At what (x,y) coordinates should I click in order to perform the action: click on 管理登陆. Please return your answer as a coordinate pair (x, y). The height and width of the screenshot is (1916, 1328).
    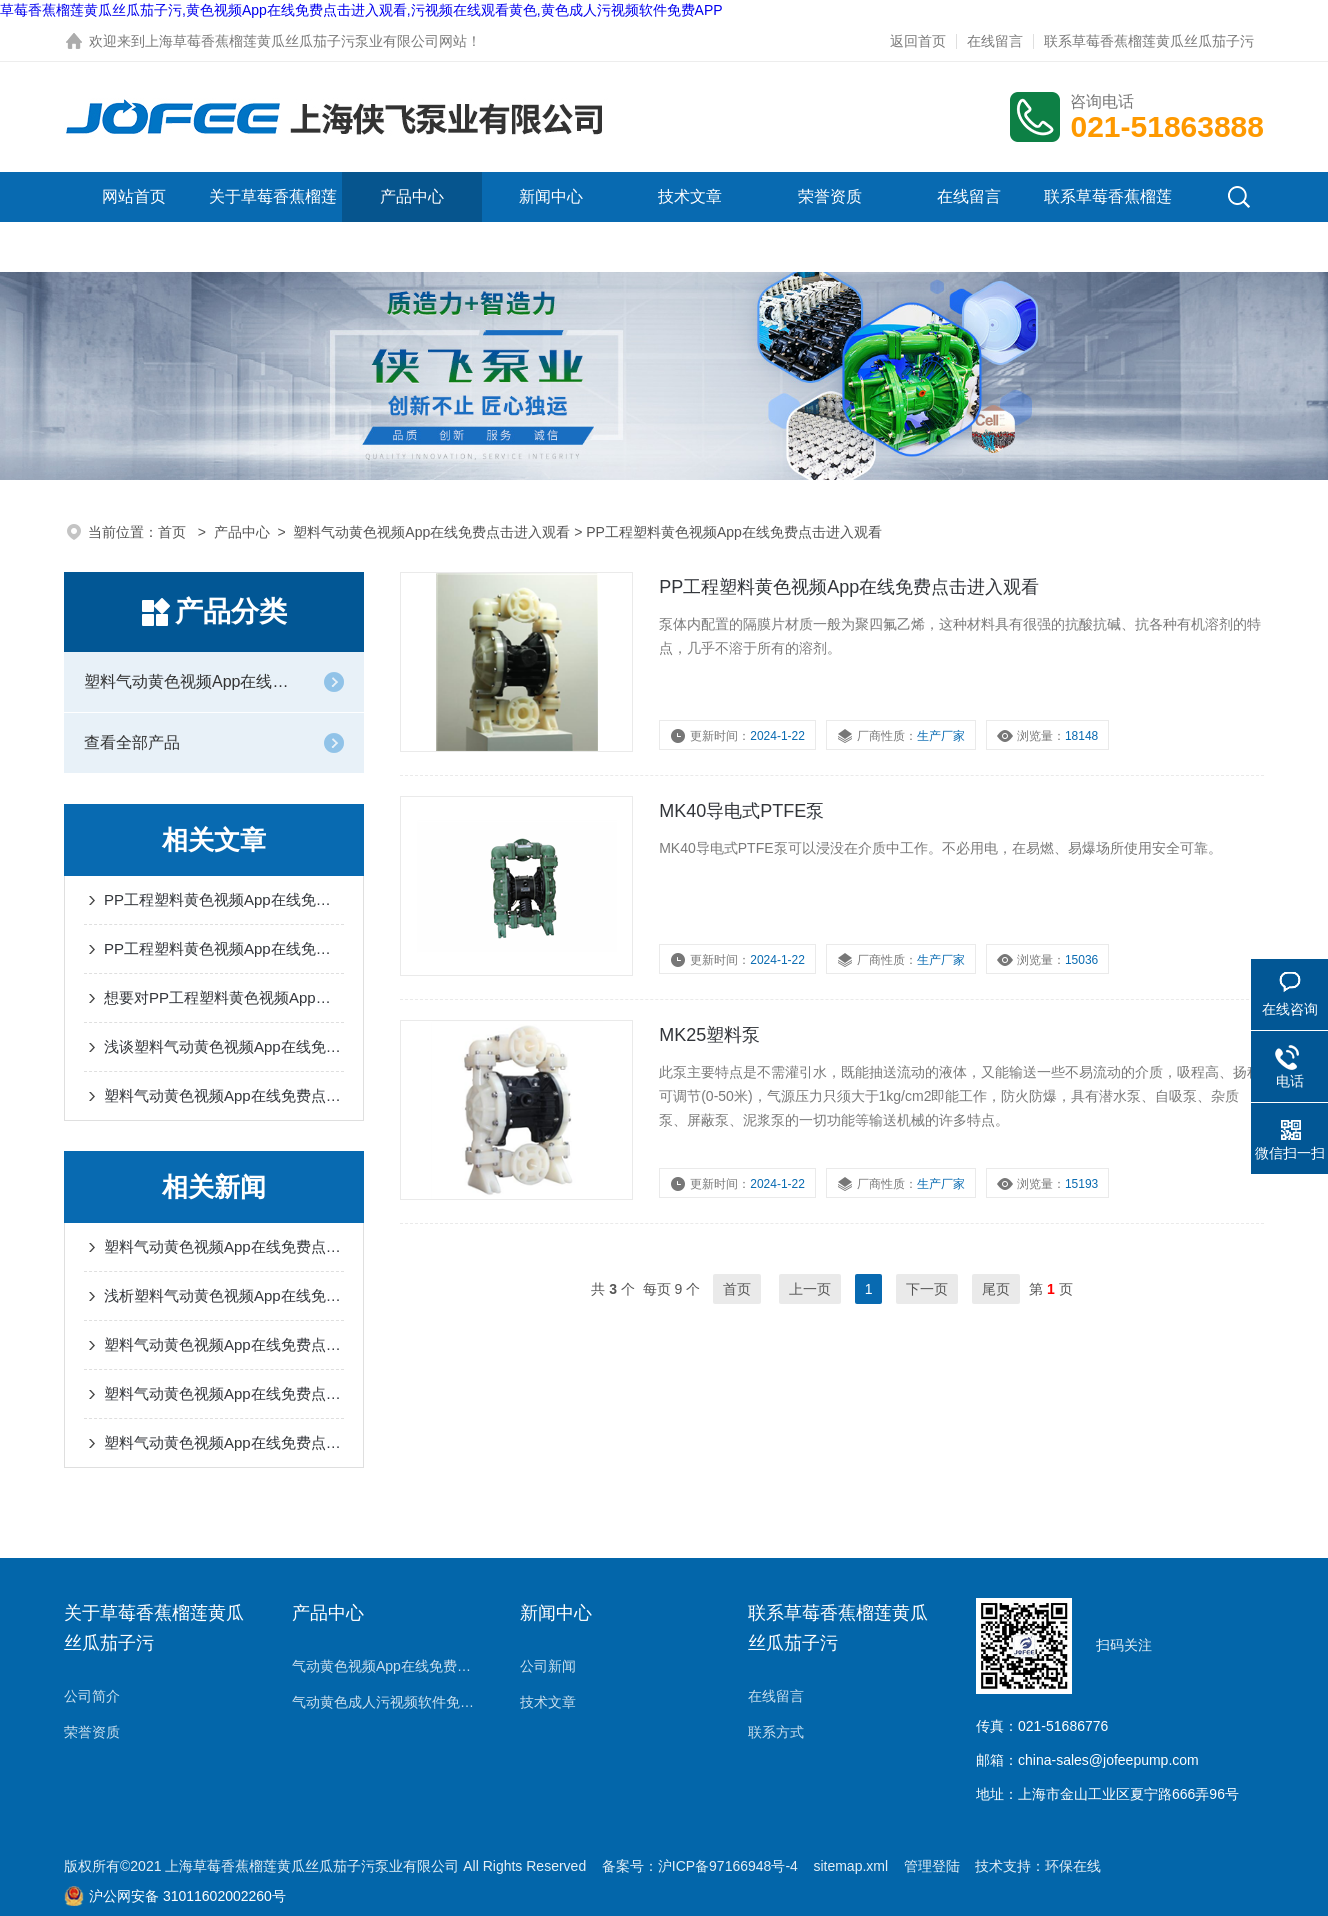
    Looking at the image, I should click on (932, 1866).